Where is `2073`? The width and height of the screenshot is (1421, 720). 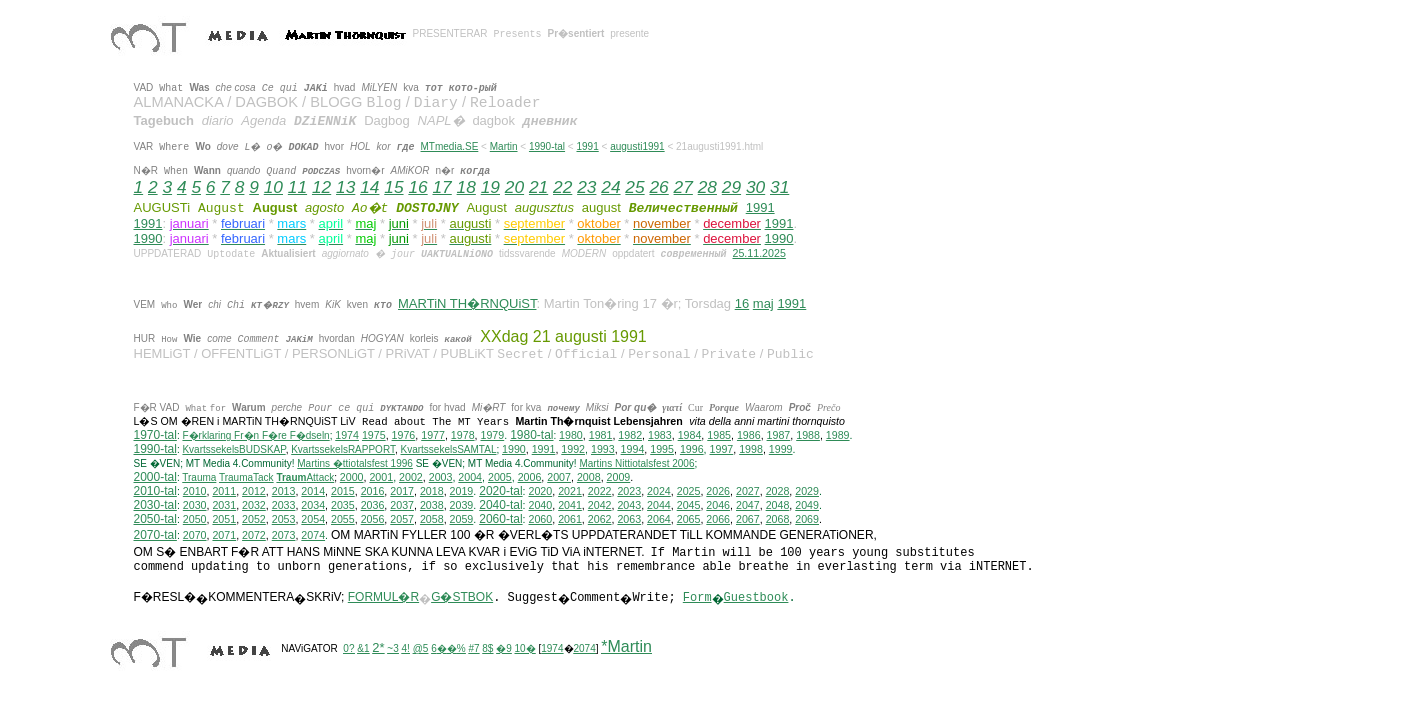
2073 is located at coordinates (284, 535).